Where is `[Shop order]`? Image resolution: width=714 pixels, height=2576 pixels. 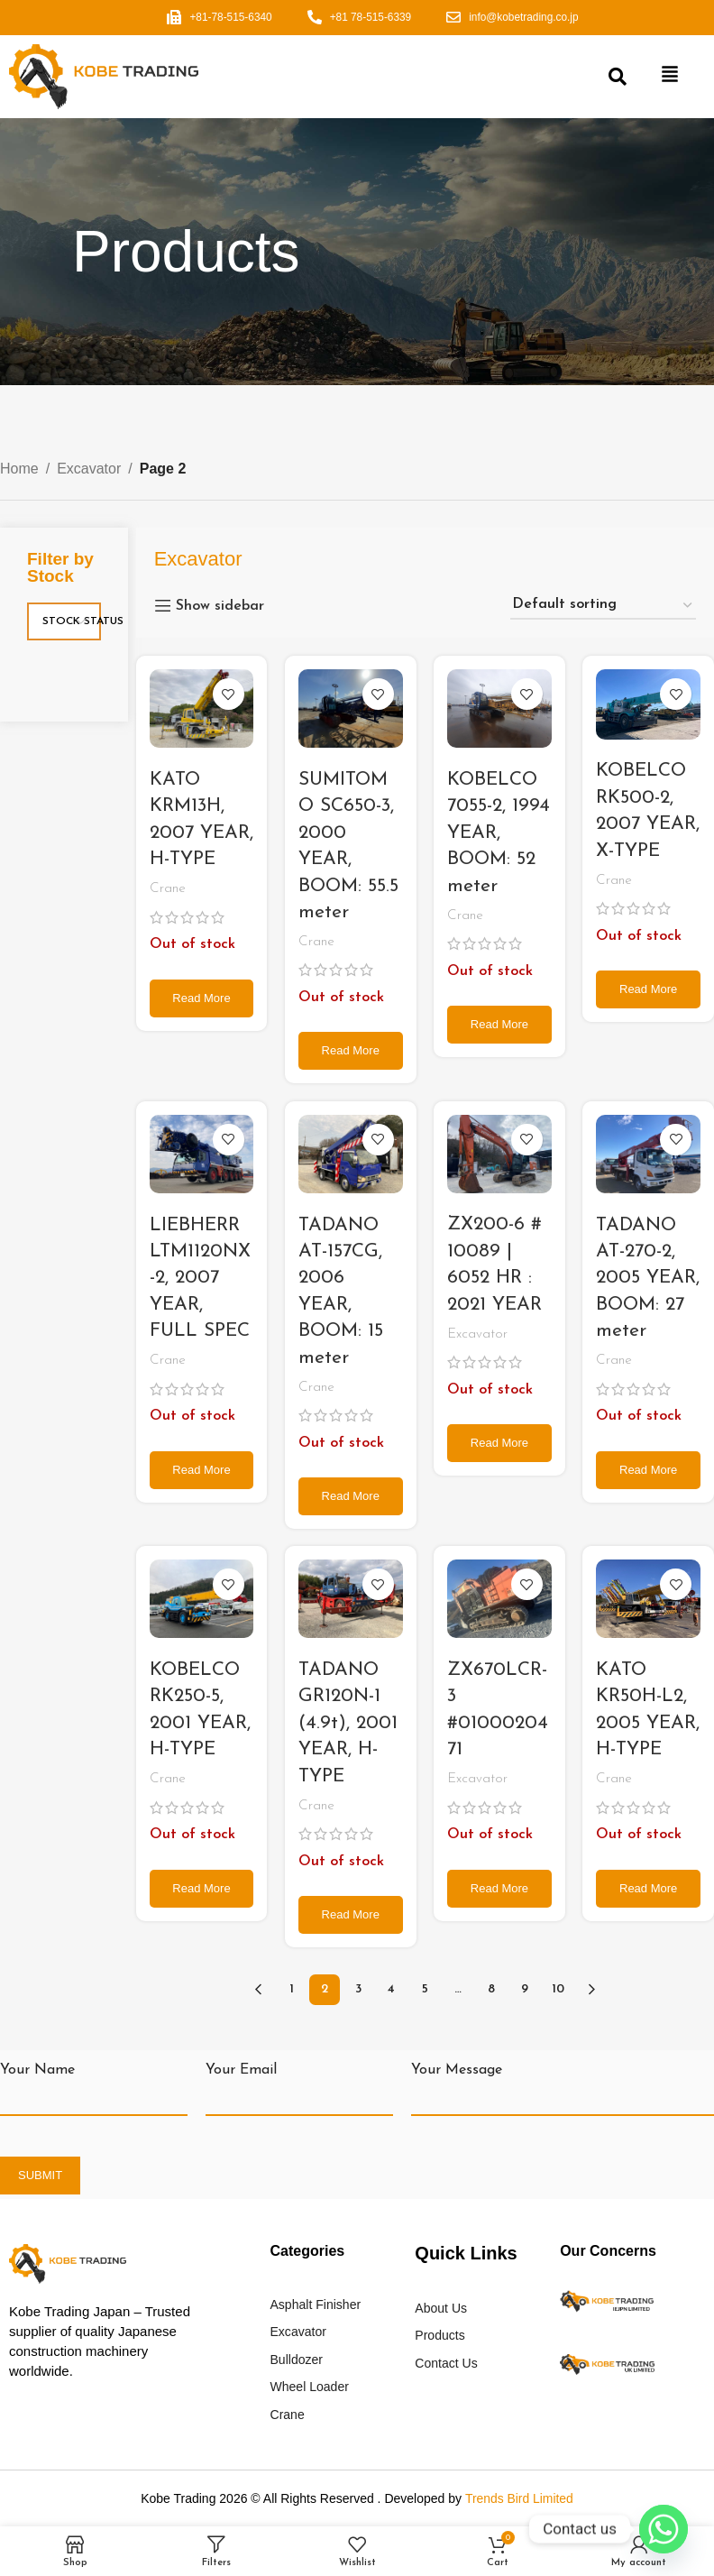 [Shop order] is located at coordinates (603, 606).